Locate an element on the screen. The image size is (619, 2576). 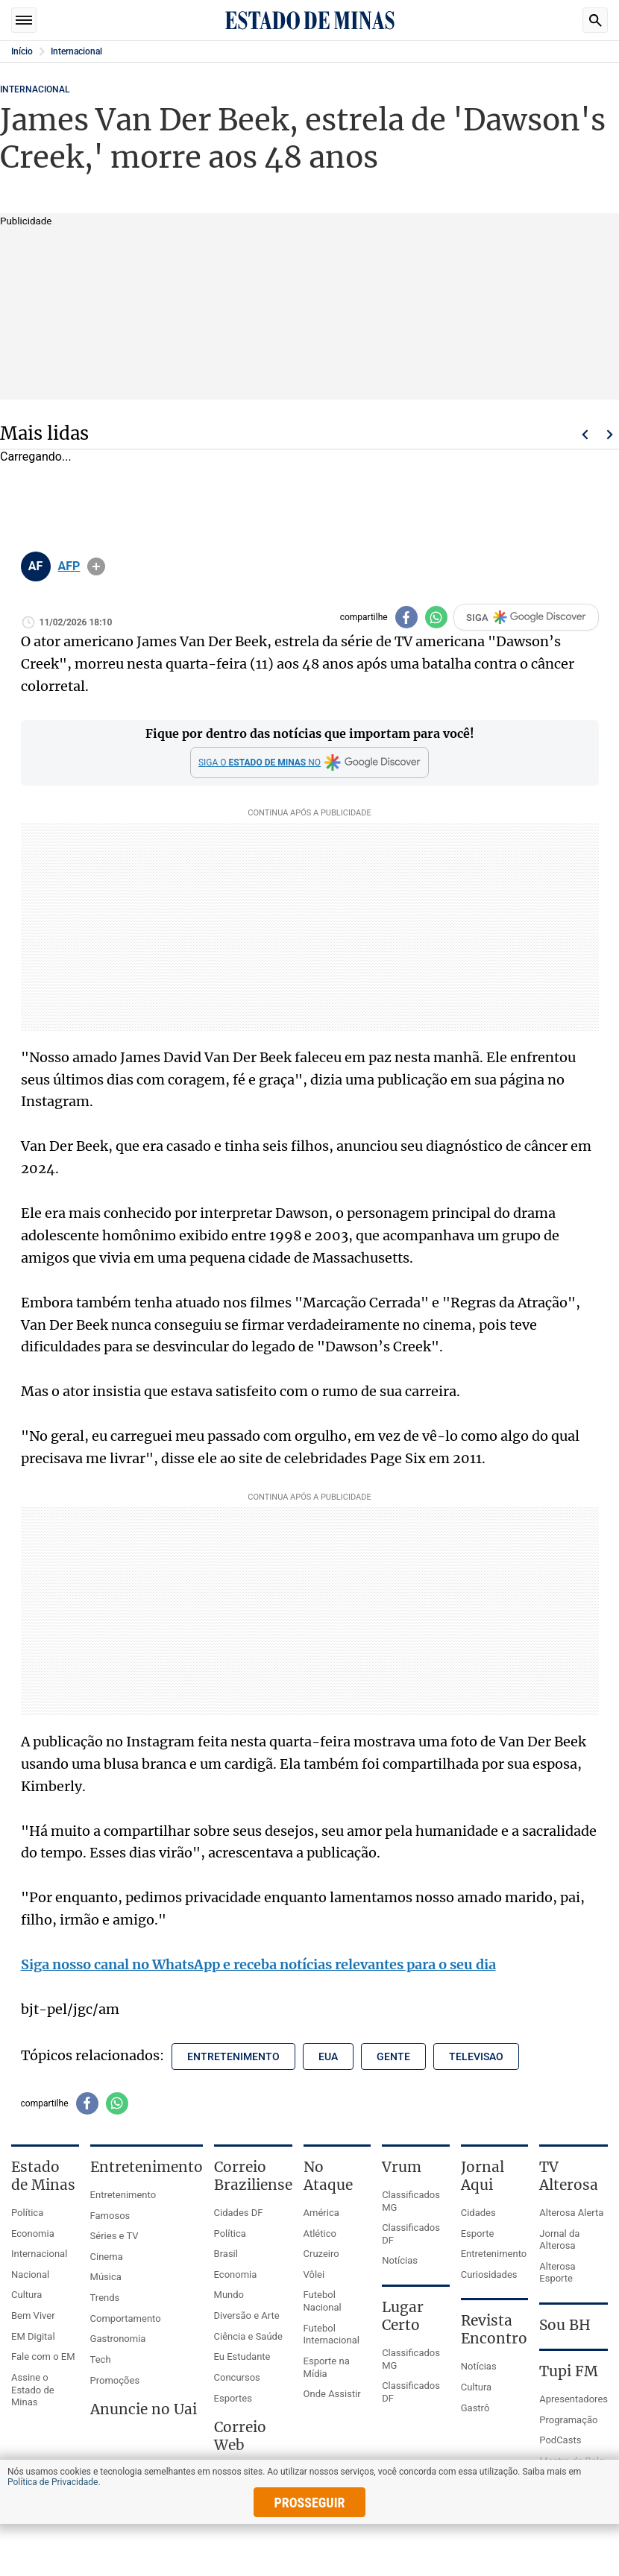
Fale com o EM is located at coordinates (43, 2356).